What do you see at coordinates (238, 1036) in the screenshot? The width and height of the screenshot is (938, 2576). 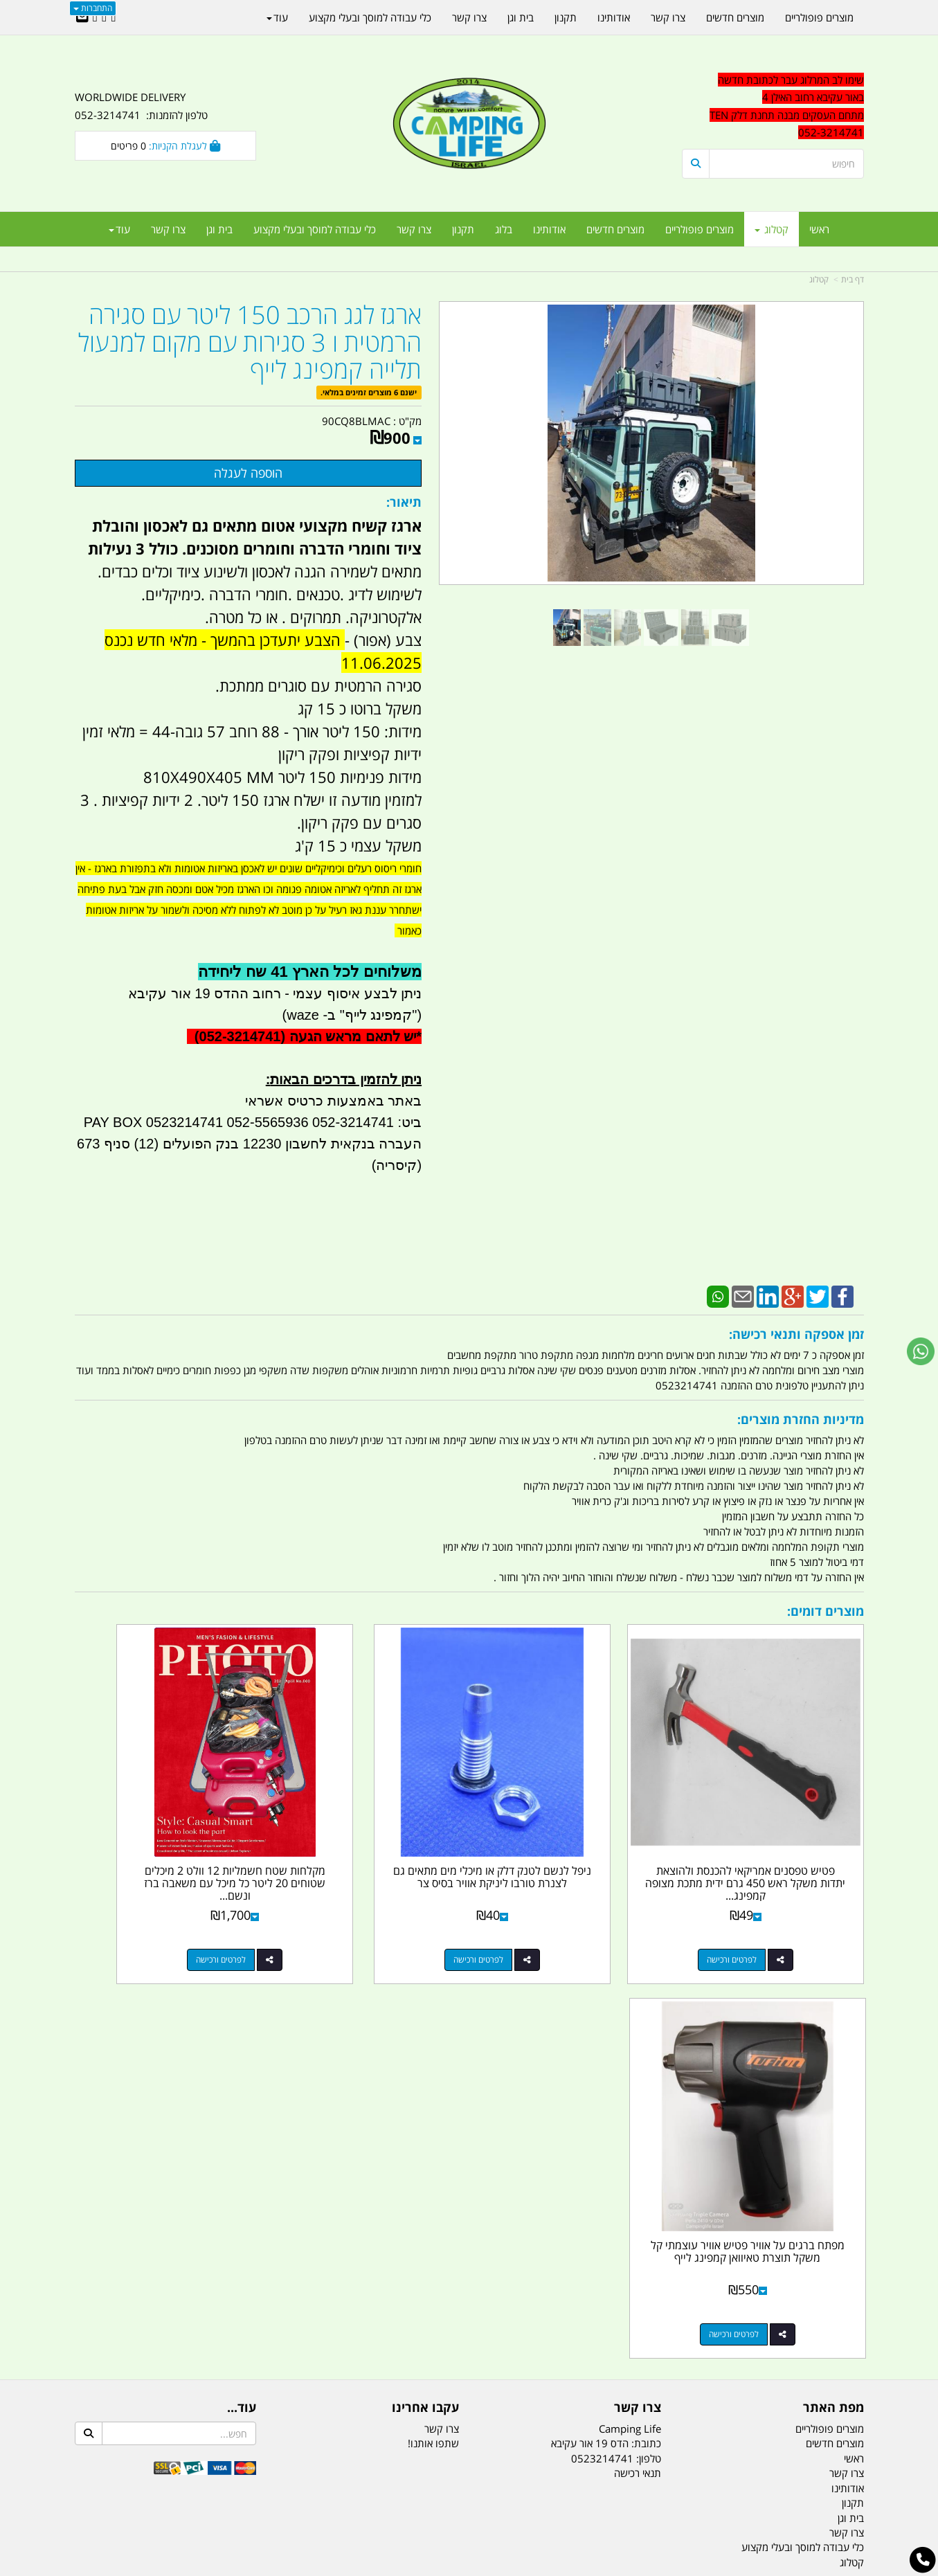 I see `(052-3214741)` at bounding box center [238, 1036].